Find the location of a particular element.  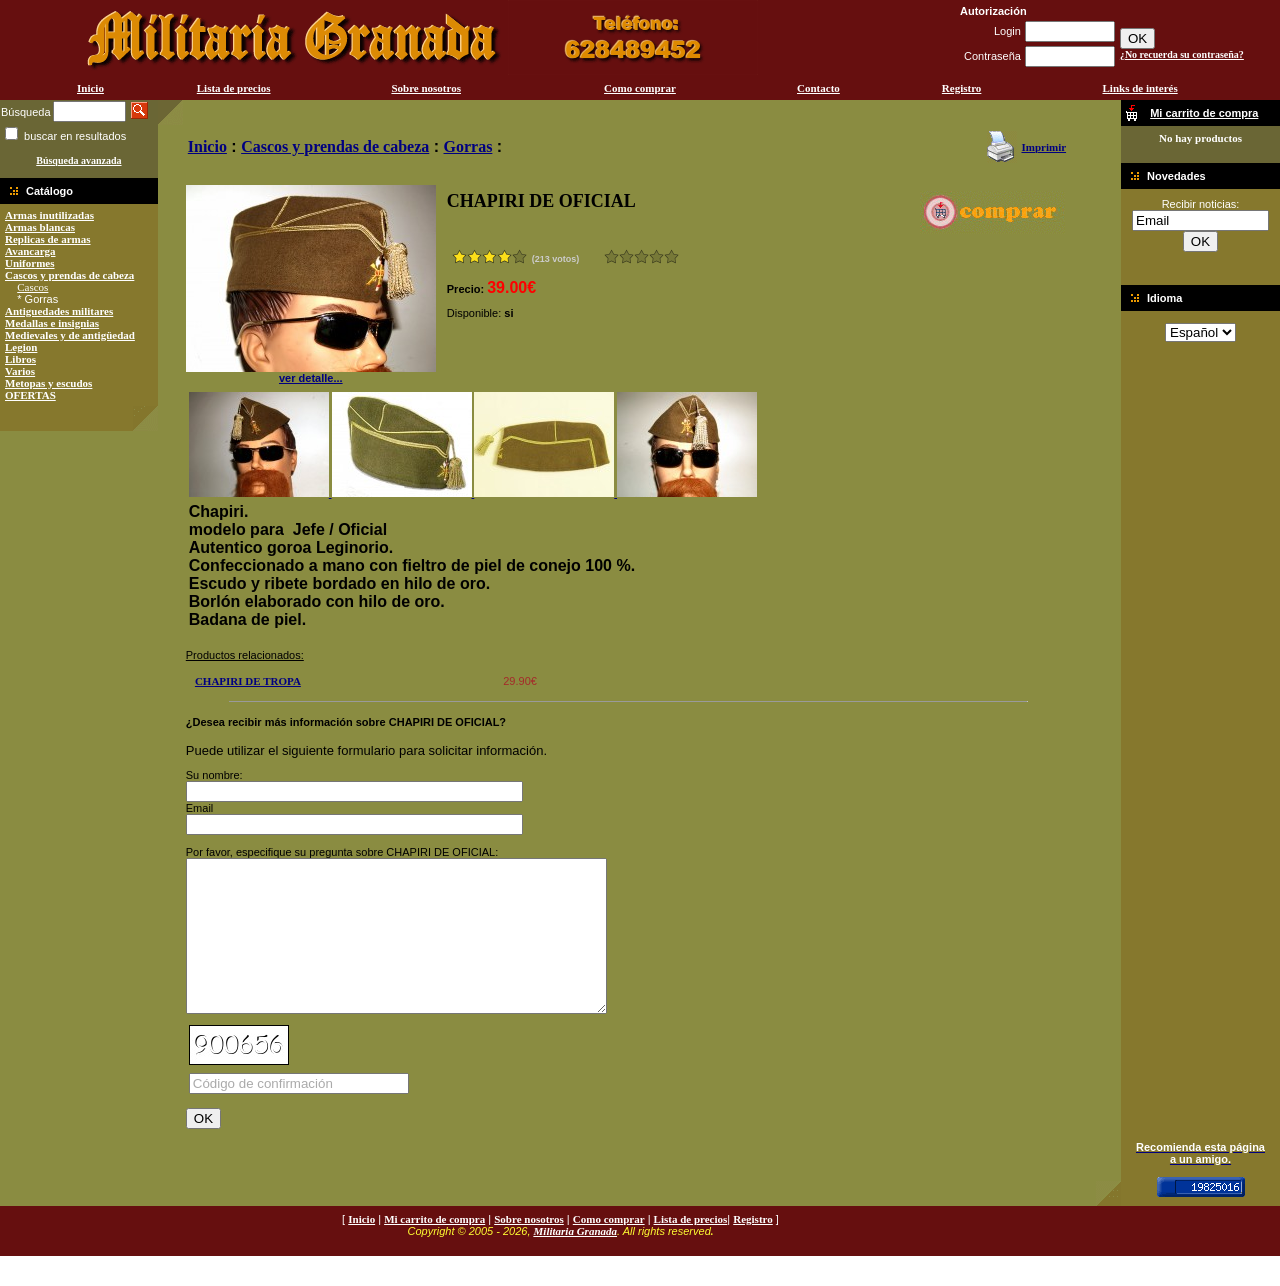

Contacto is located at coordinates (818, 88).